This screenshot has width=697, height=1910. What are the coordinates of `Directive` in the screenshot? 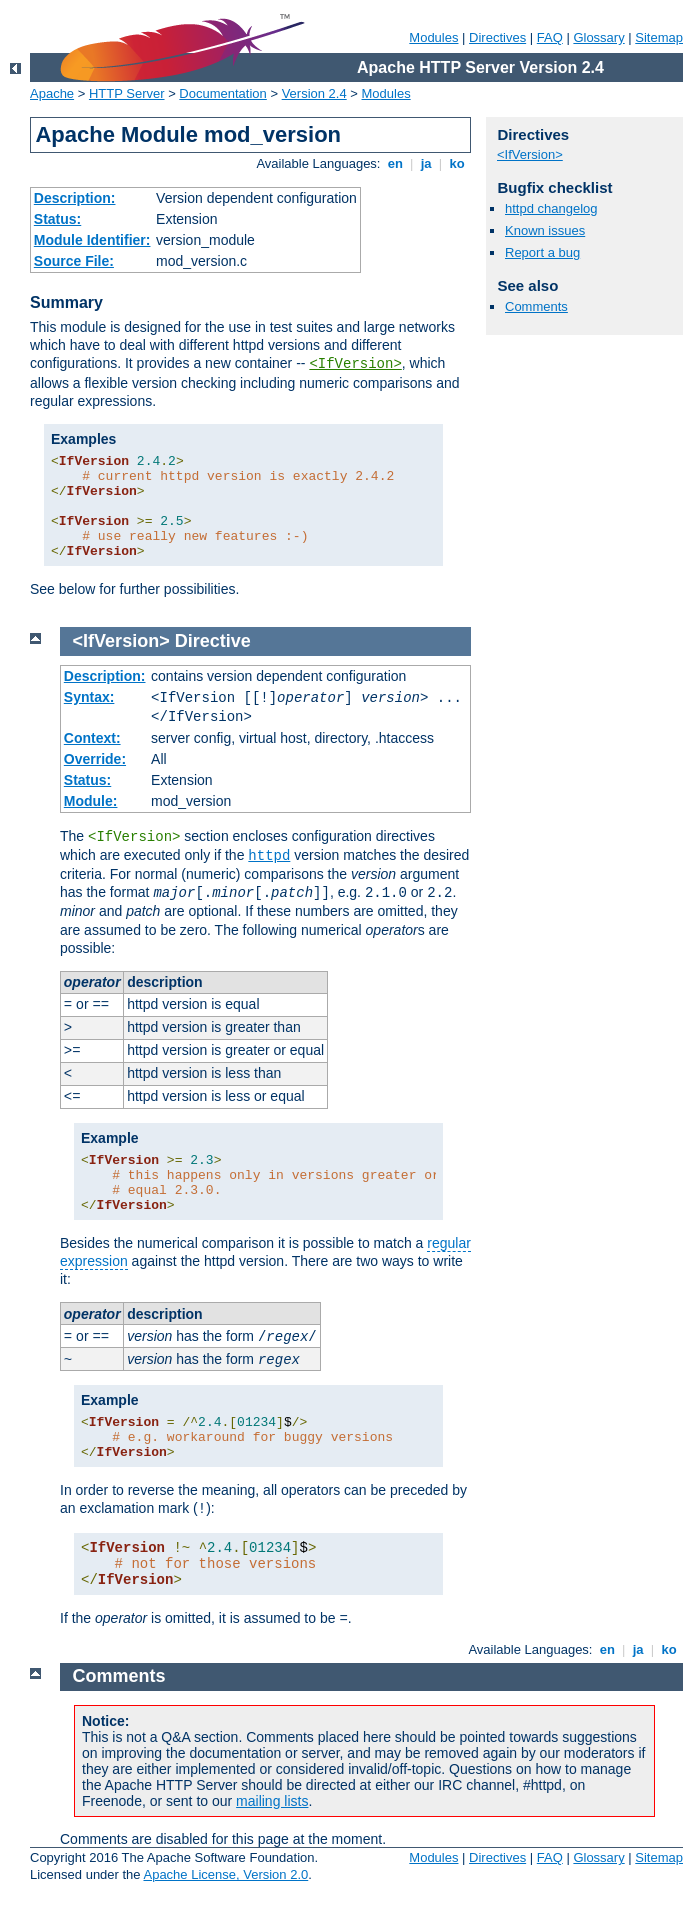 It's located at (213, 641).